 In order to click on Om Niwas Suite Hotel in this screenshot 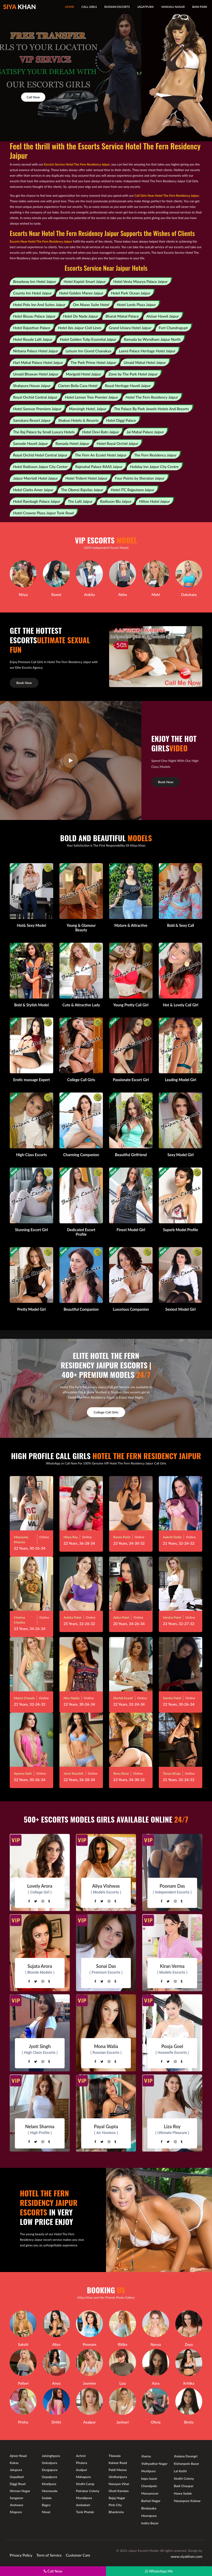, I will do `click(91, 304)`.